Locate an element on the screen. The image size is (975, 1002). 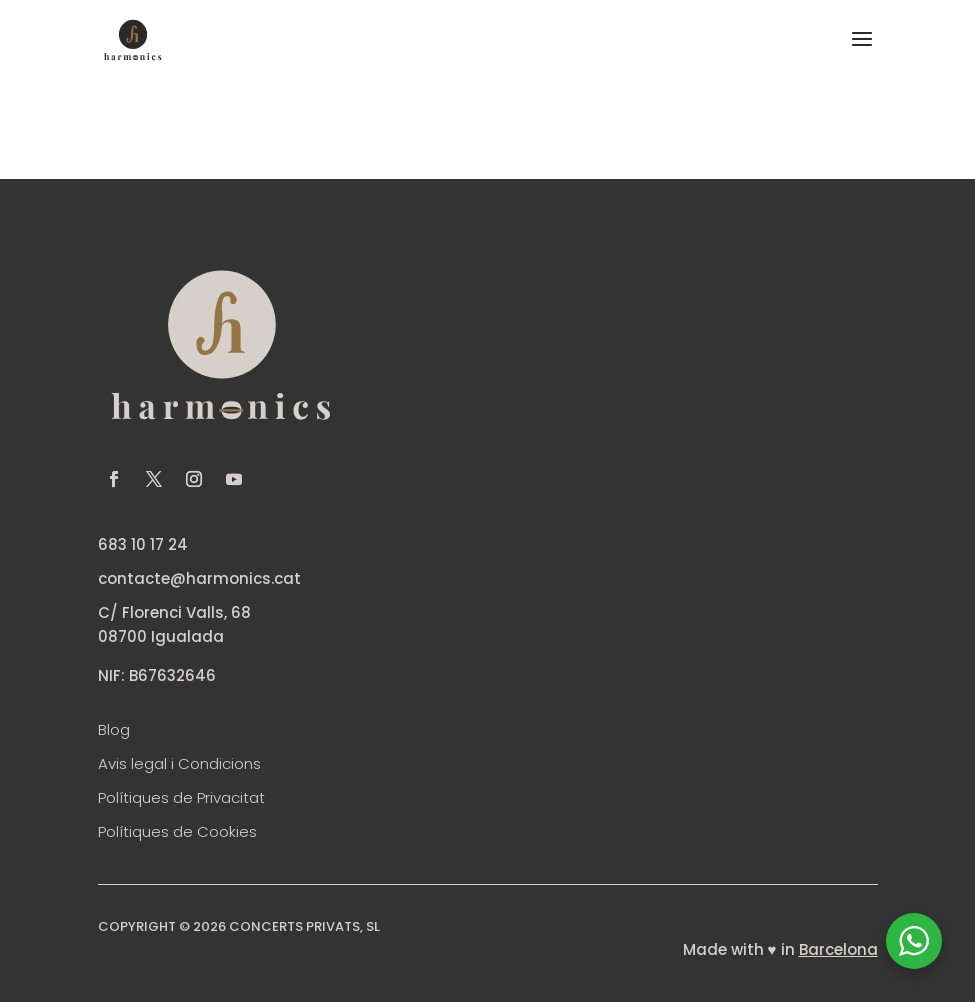
contacte@harmonics.cat is located at coordinates (199, 578).